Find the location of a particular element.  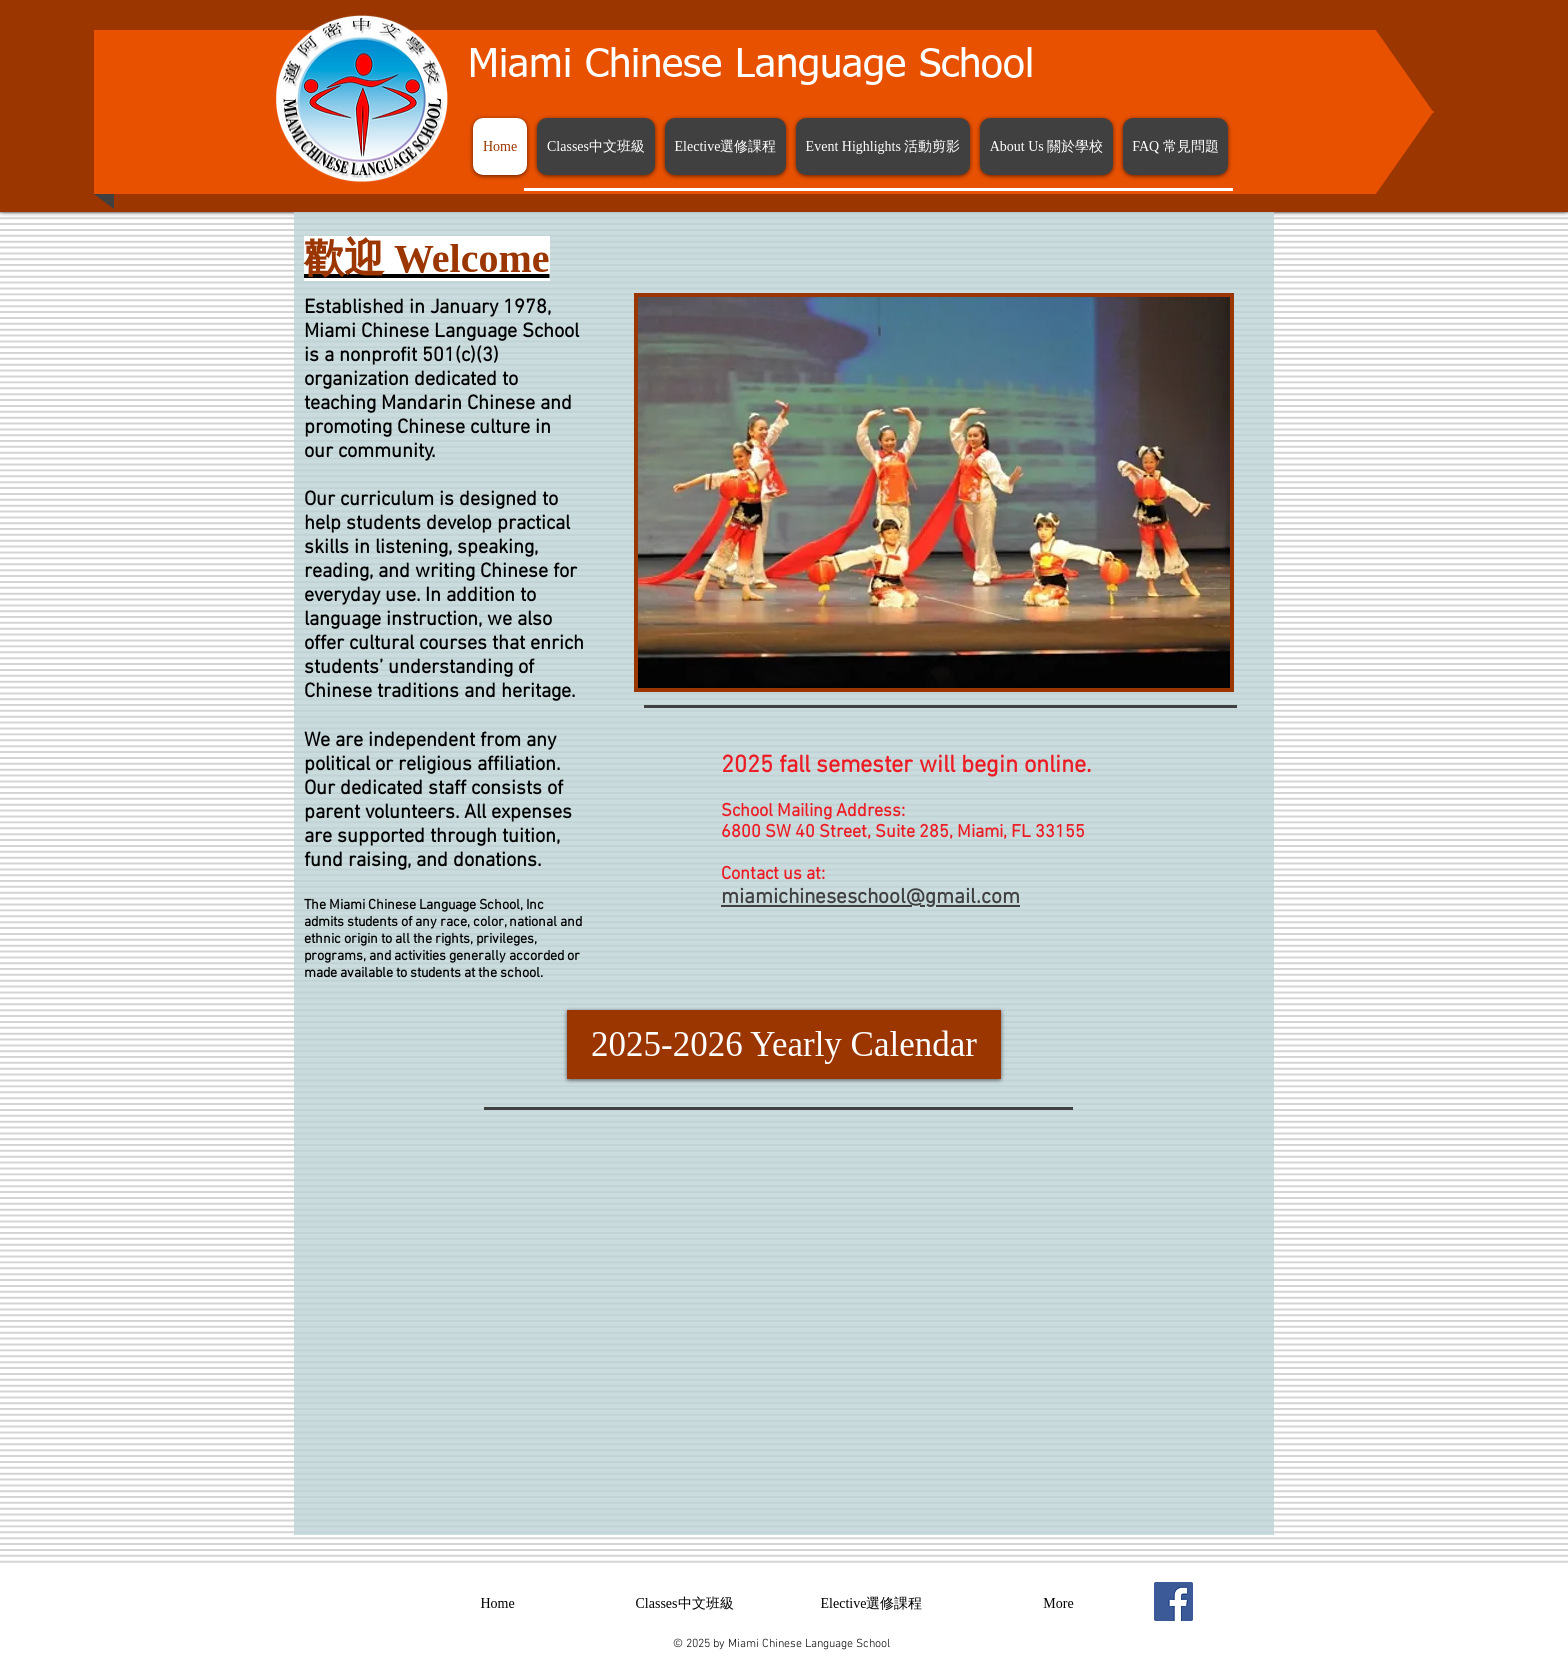

[Facebook Social Icon] is located at coordinates (1173, 1601).